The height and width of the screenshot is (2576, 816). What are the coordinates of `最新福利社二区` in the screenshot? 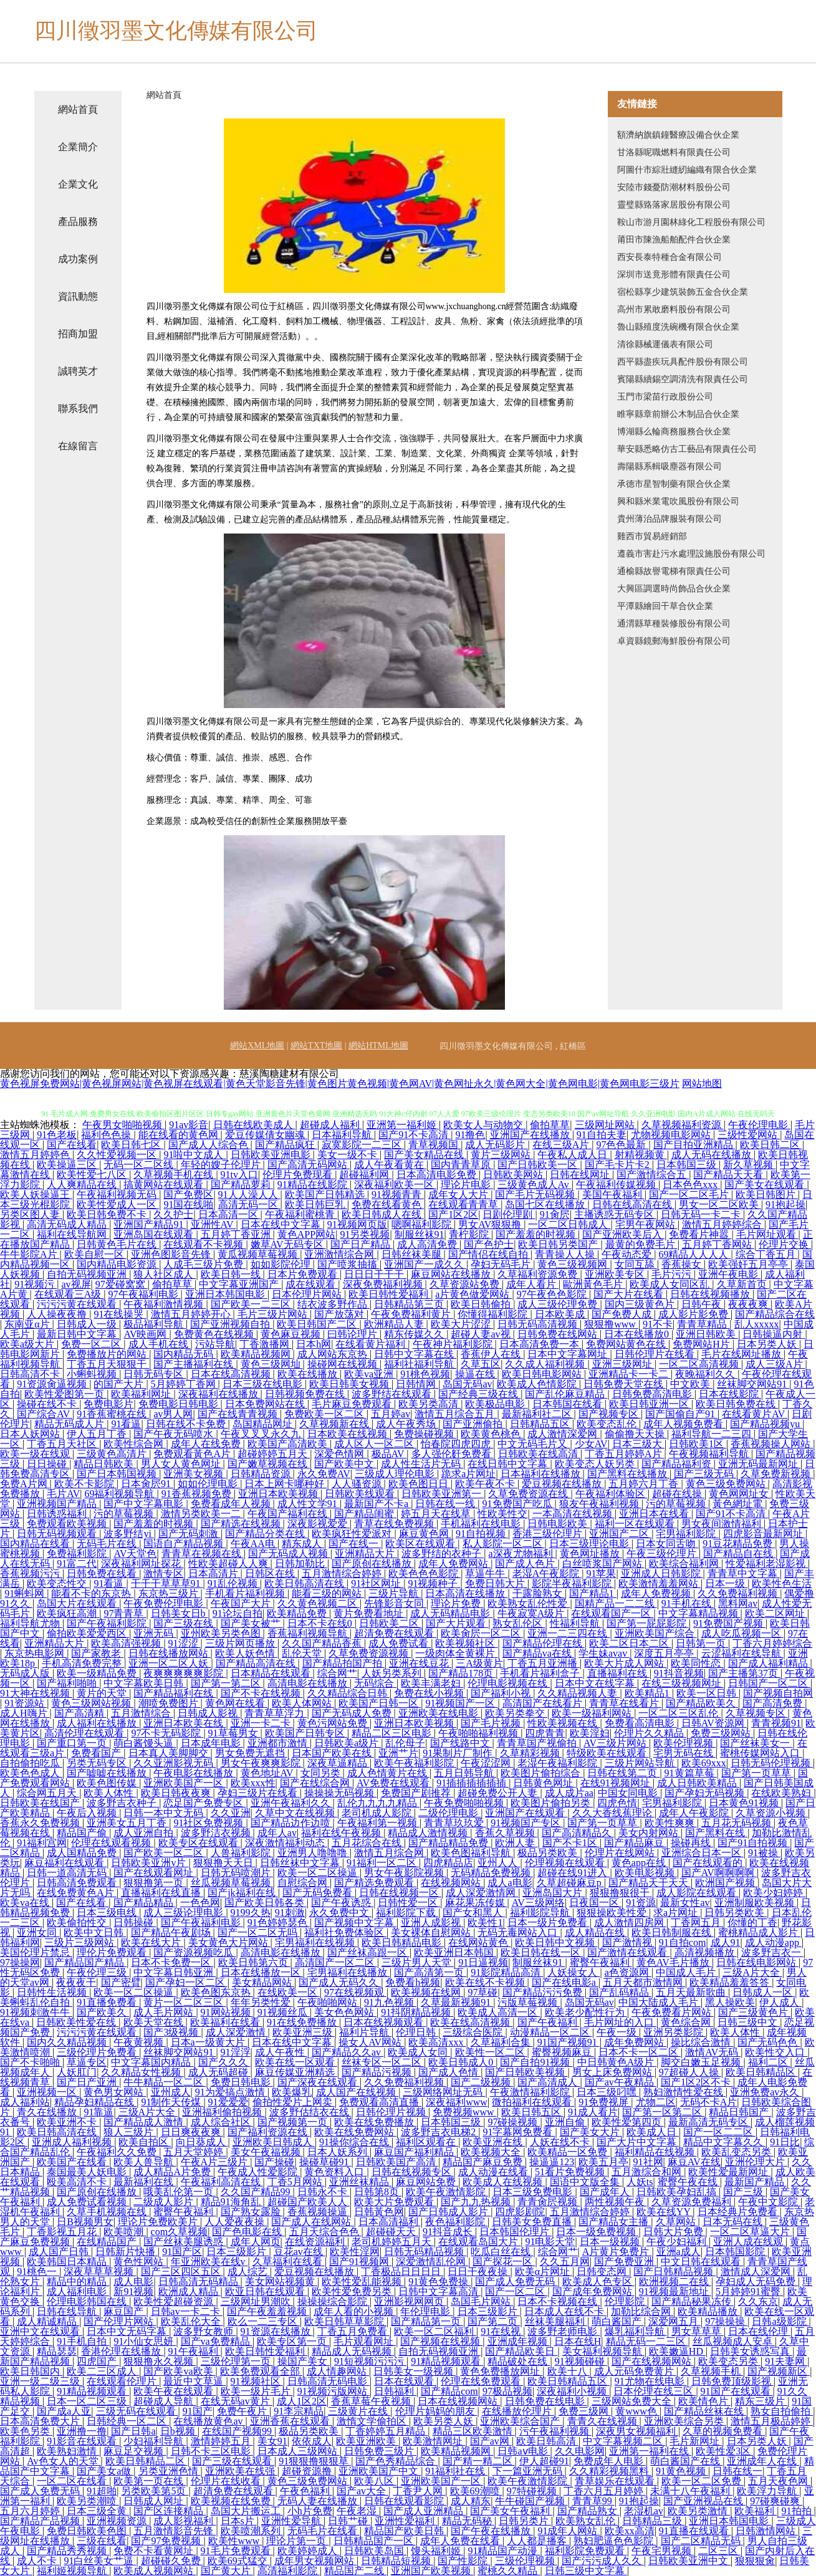 It's located at (538, 1414).